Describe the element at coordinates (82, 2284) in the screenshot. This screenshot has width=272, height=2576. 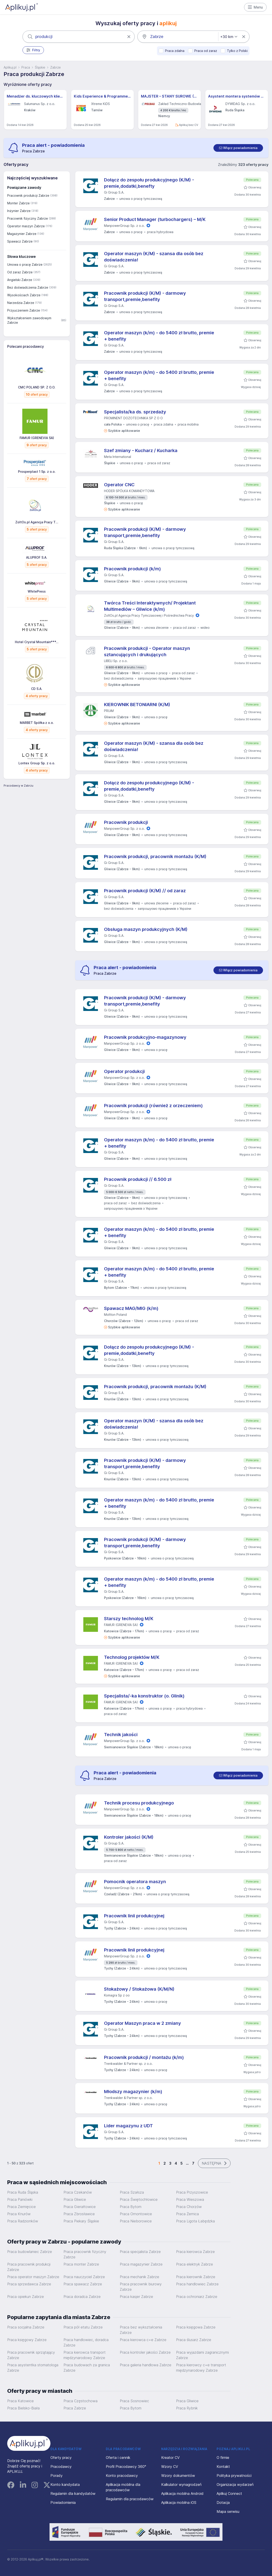
I see `Praca spawacz Zabrze` at that location.